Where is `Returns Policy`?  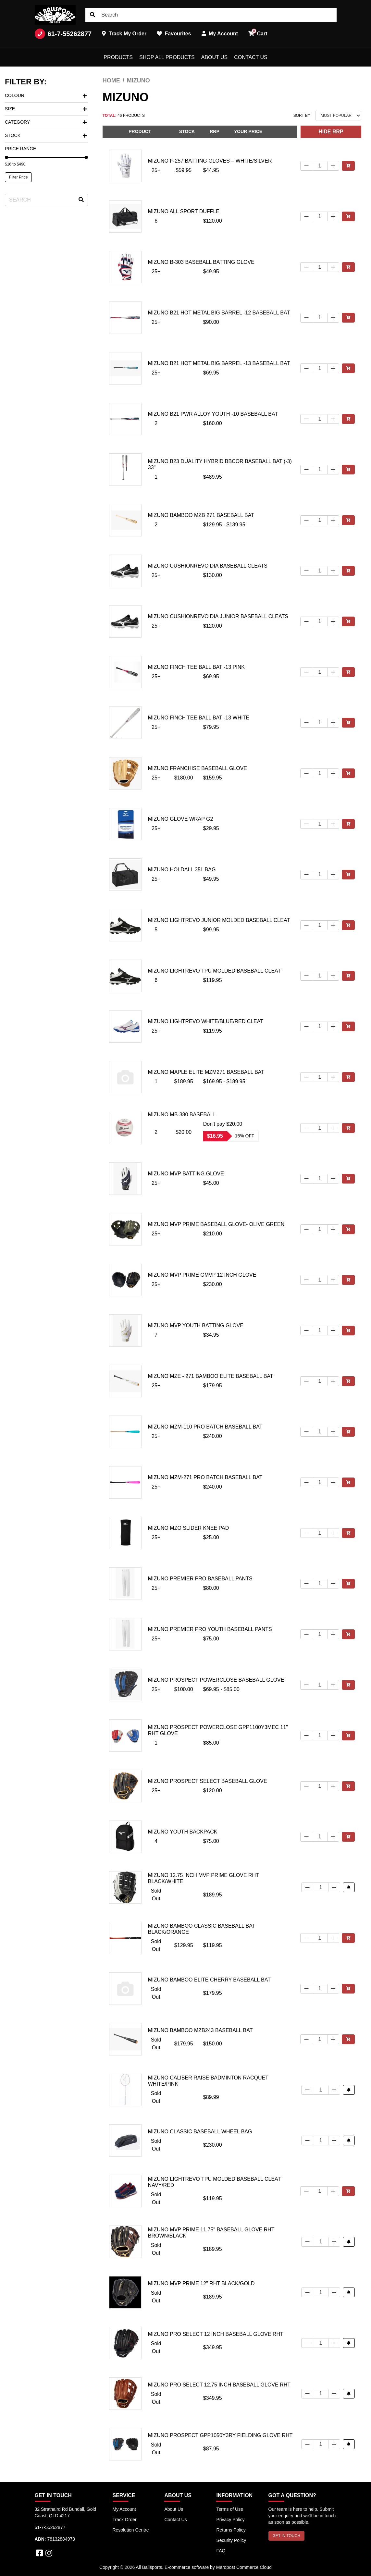 Returns Policy is located at coordinates (230, 2530).